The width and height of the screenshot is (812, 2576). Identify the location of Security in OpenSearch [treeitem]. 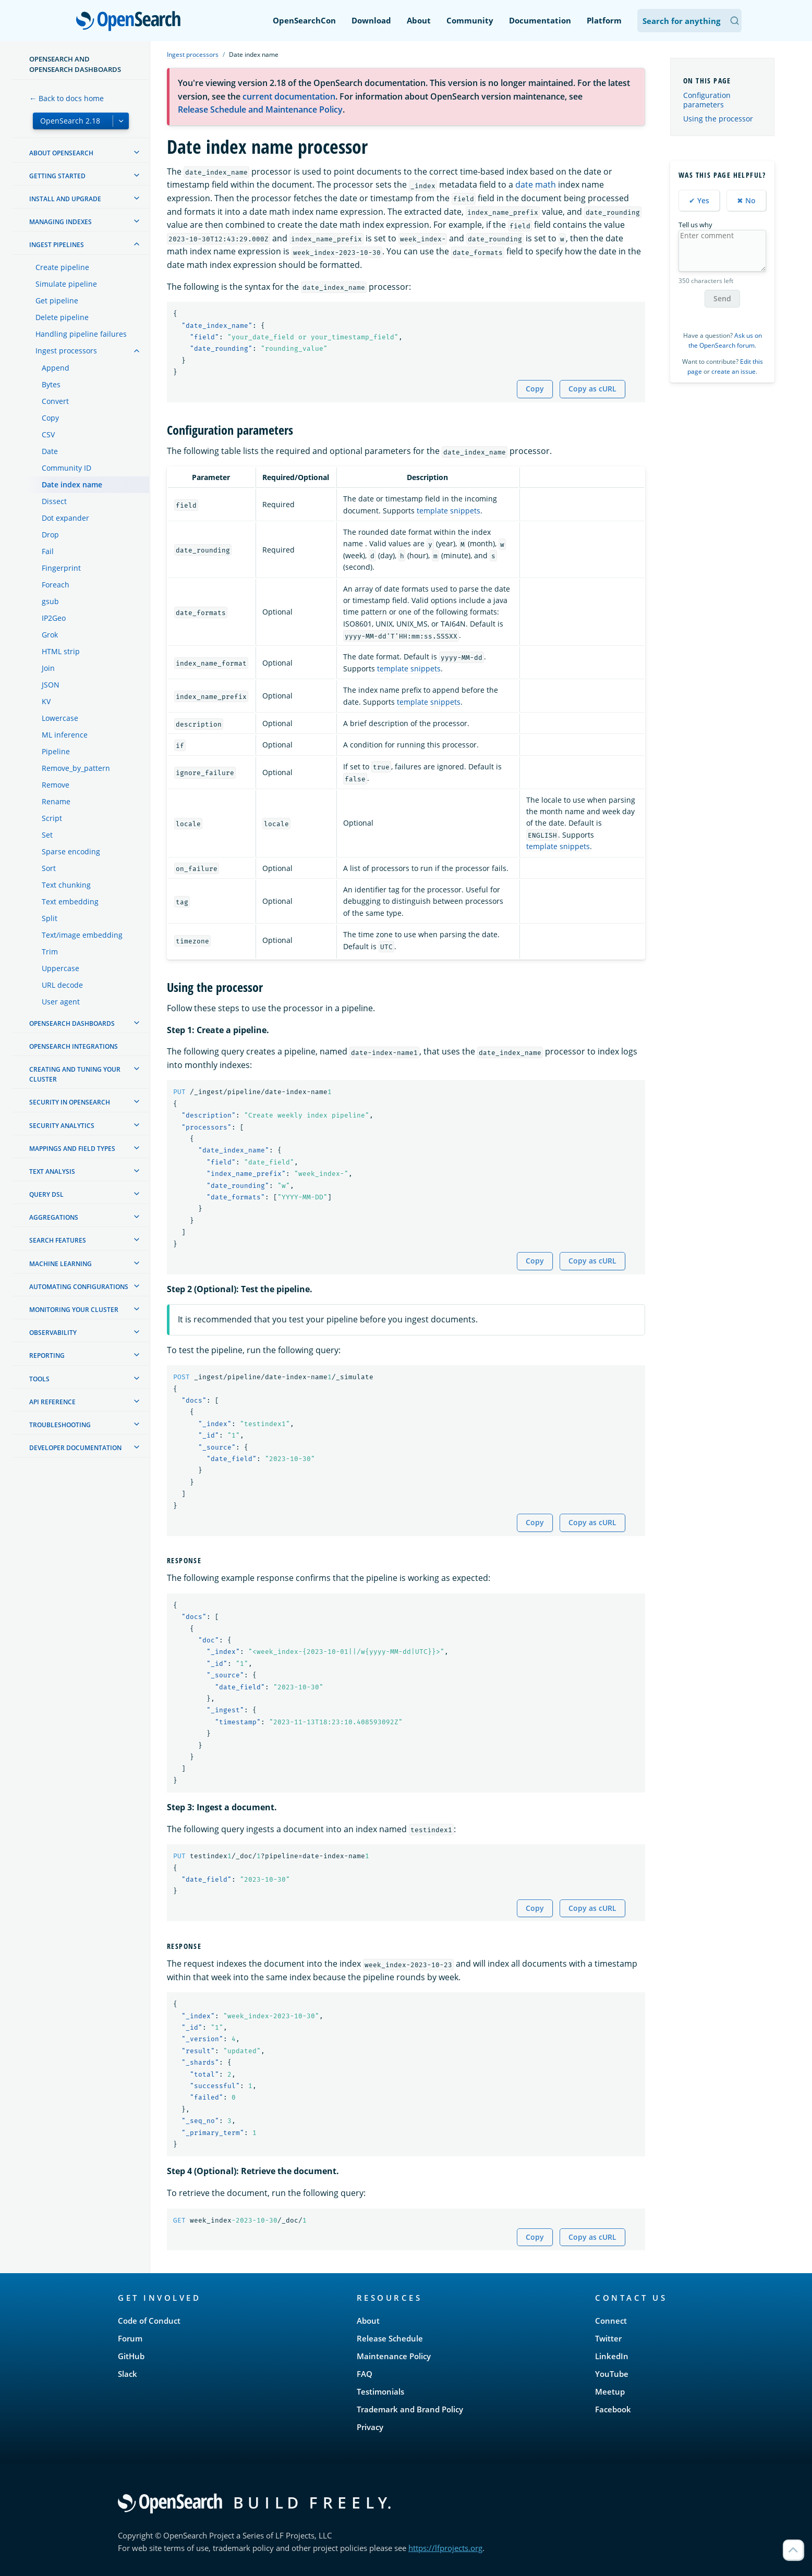
(69, 1102).